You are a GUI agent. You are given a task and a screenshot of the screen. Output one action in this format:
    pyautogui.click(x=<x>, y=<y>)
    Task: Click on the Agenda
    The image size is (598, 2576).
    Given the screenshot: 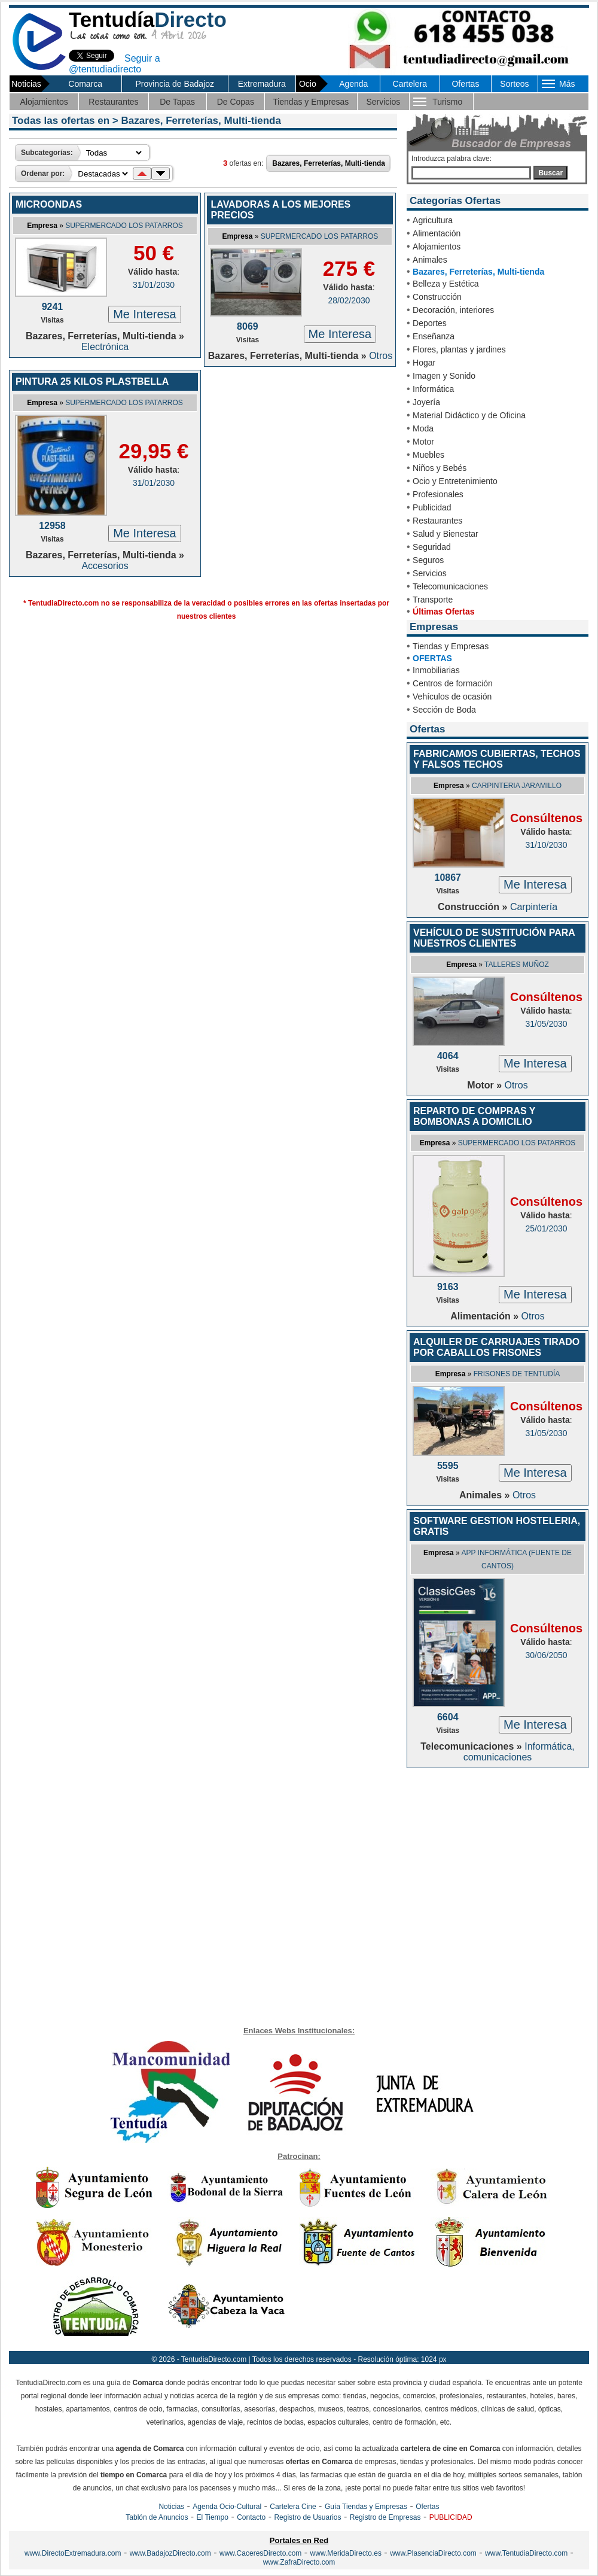 What is the action you would take?
    pyautogui.click(x=353, y=84)
    